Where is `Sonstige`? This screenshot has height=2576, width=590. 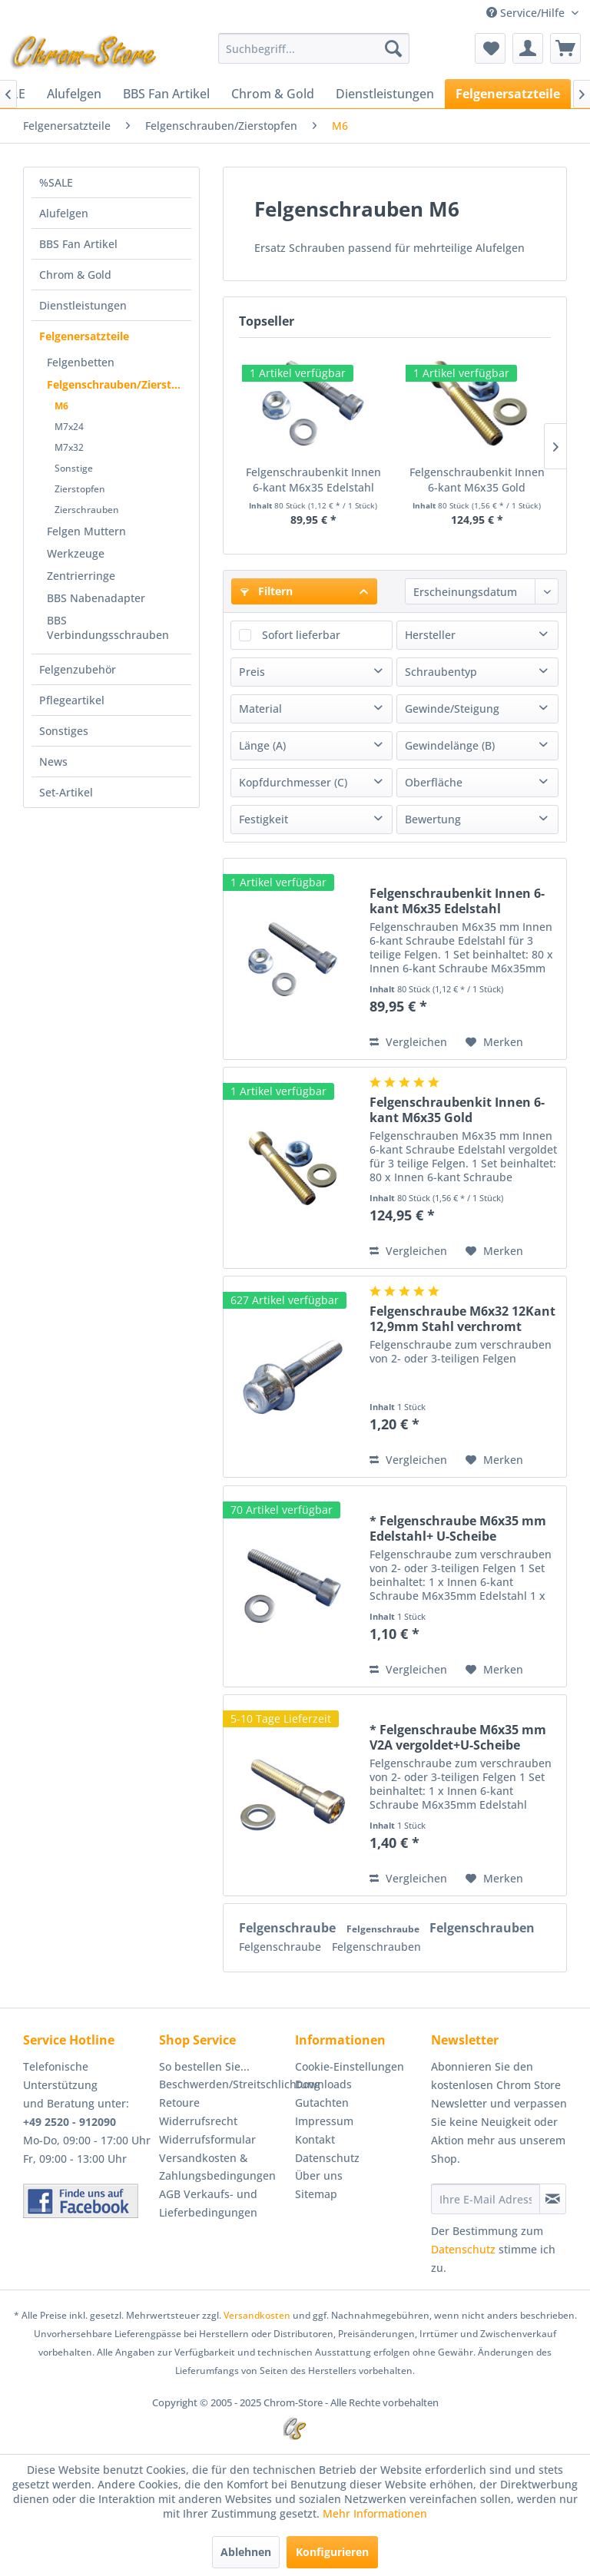
Sonstige is located at coordinates (74, 468).